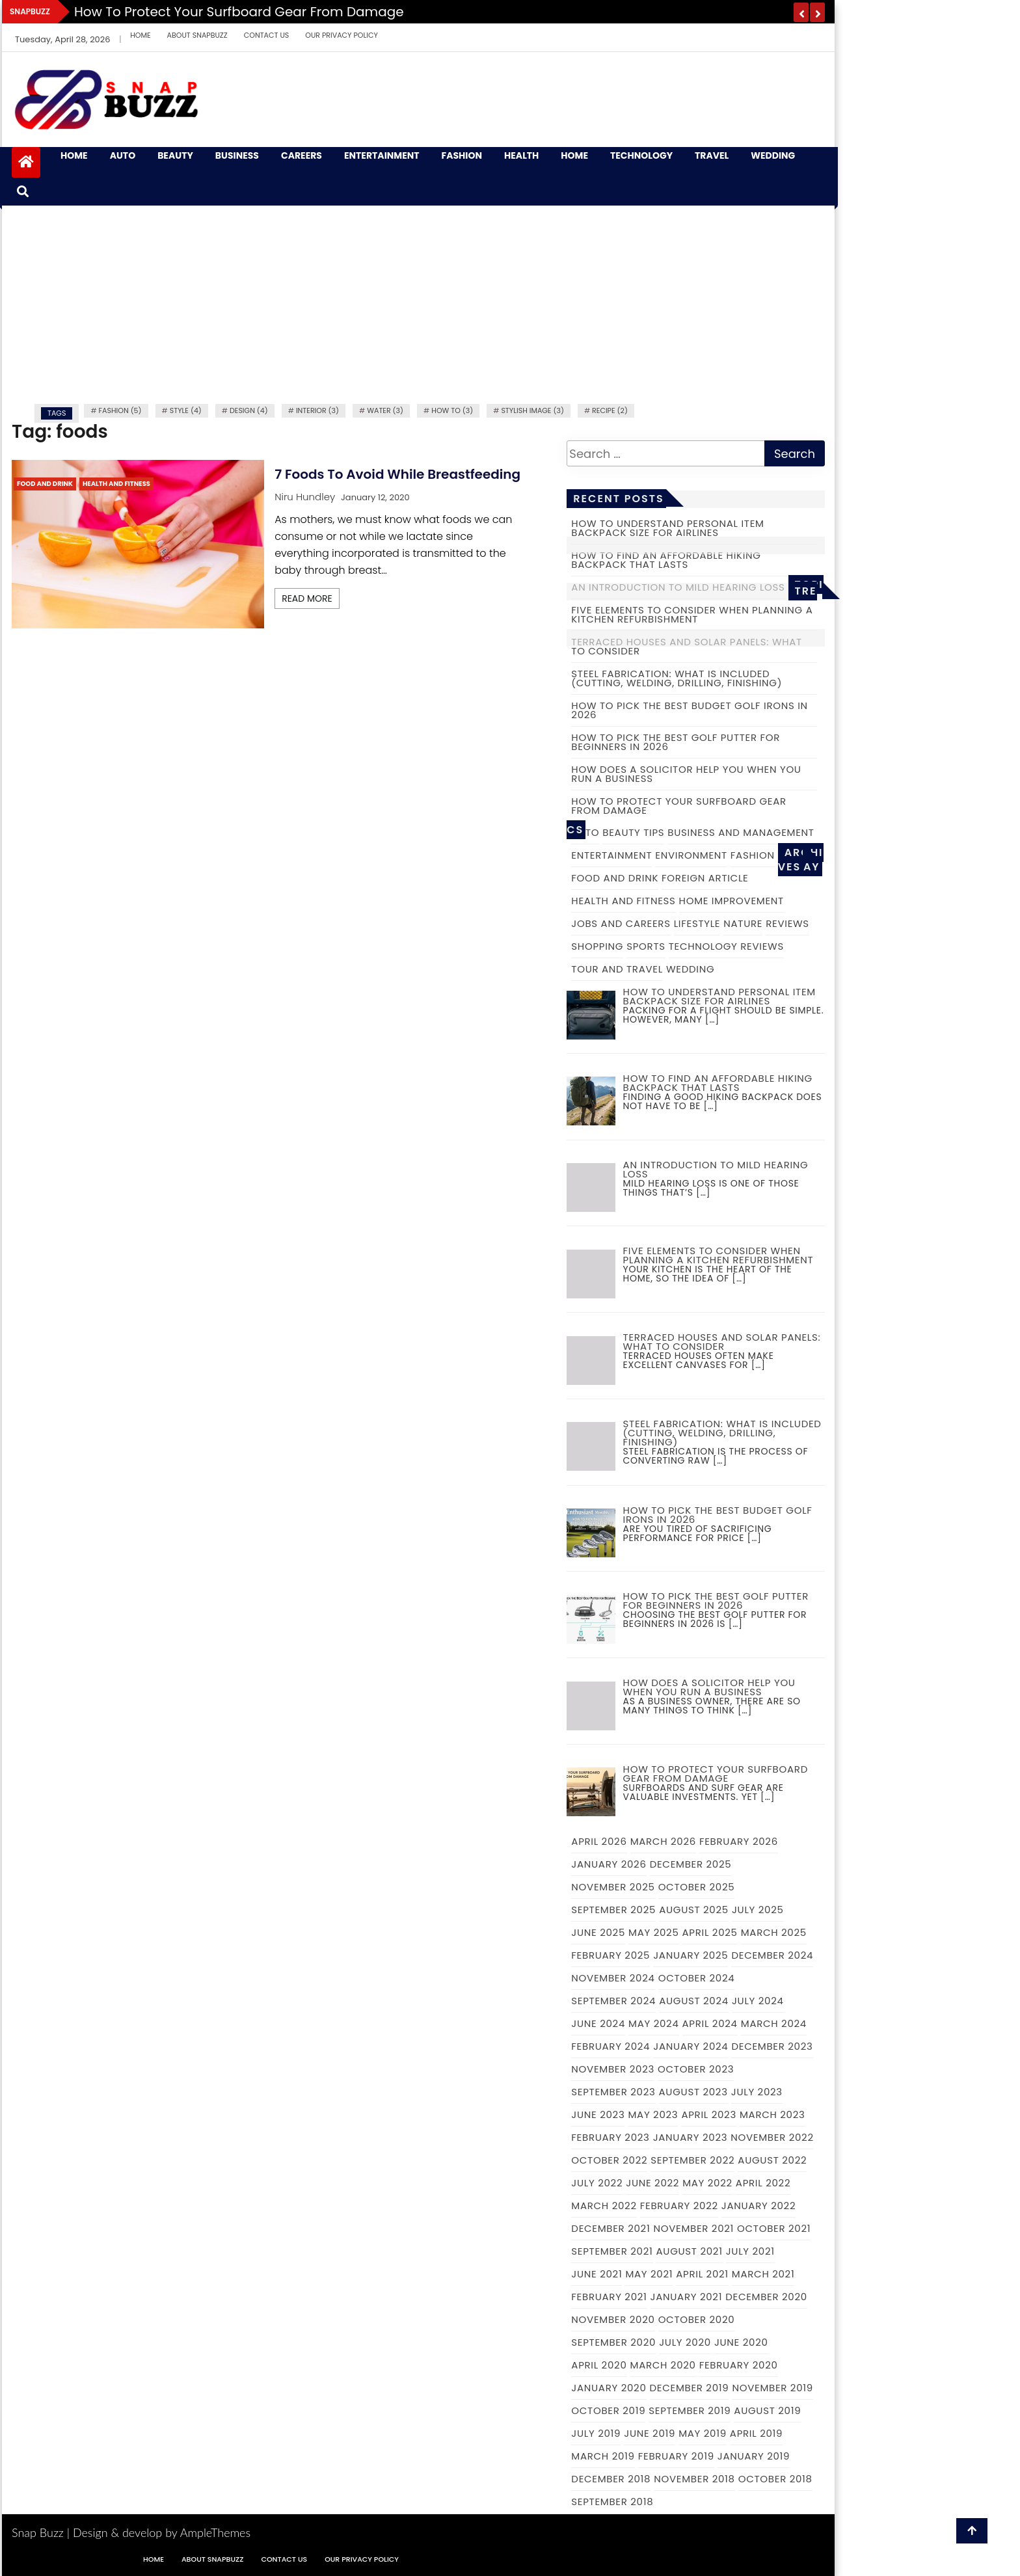 The image size is (1020, 2576). What do you see at coordinates (707, 2183) in the screenshot?
I see `May 2022` at bounding box center [707, 2183].